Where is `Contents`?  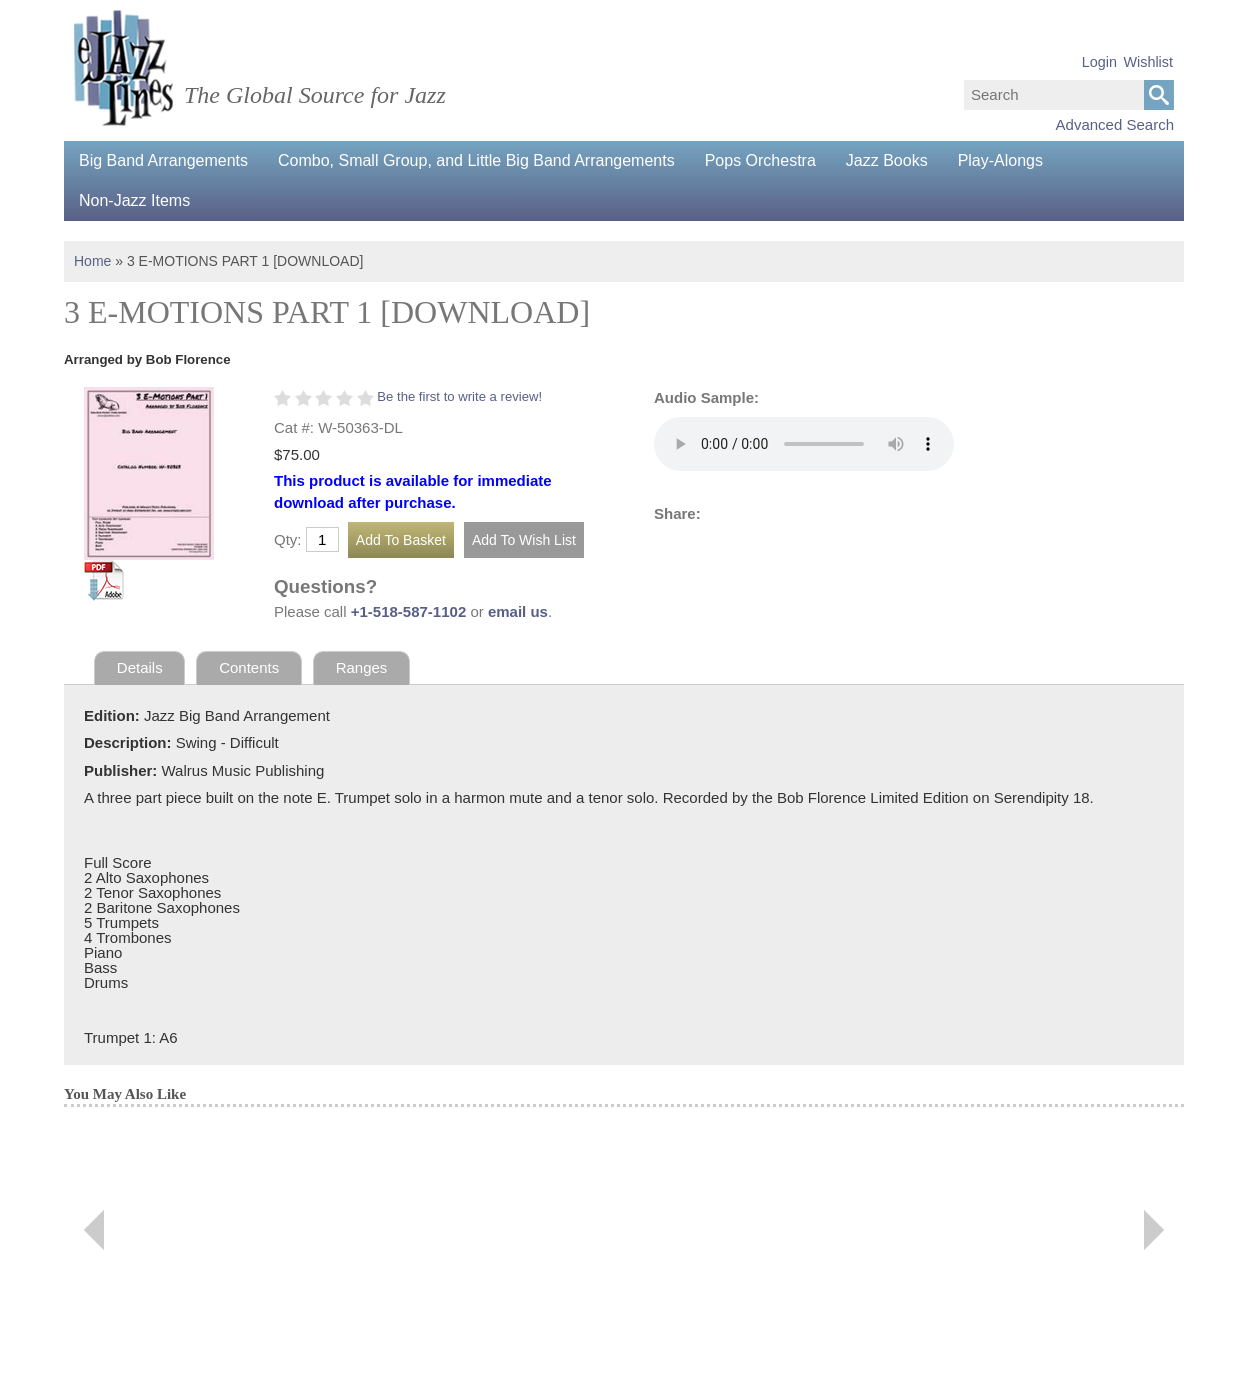
Contents is located at coordinates (249, 667).